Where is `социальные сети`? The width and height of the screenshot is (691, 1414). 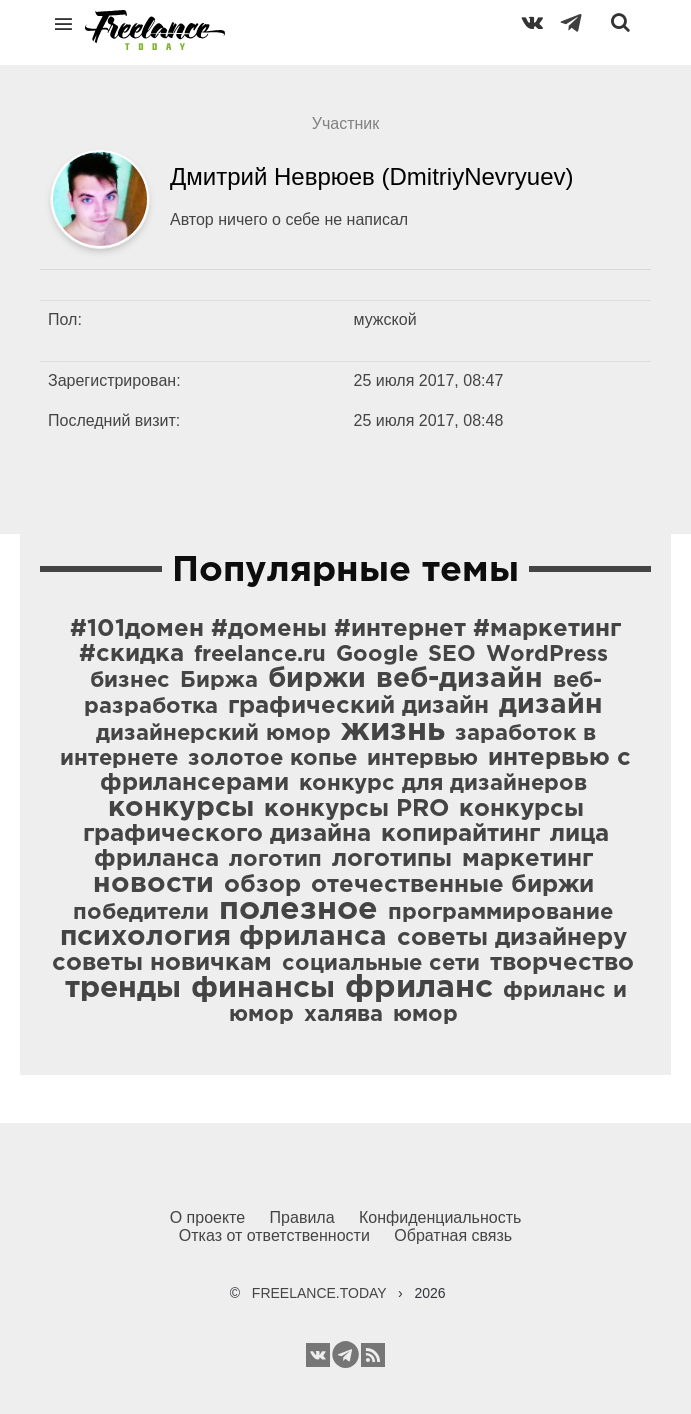
социальные сети is located at coordinates (381, 964).